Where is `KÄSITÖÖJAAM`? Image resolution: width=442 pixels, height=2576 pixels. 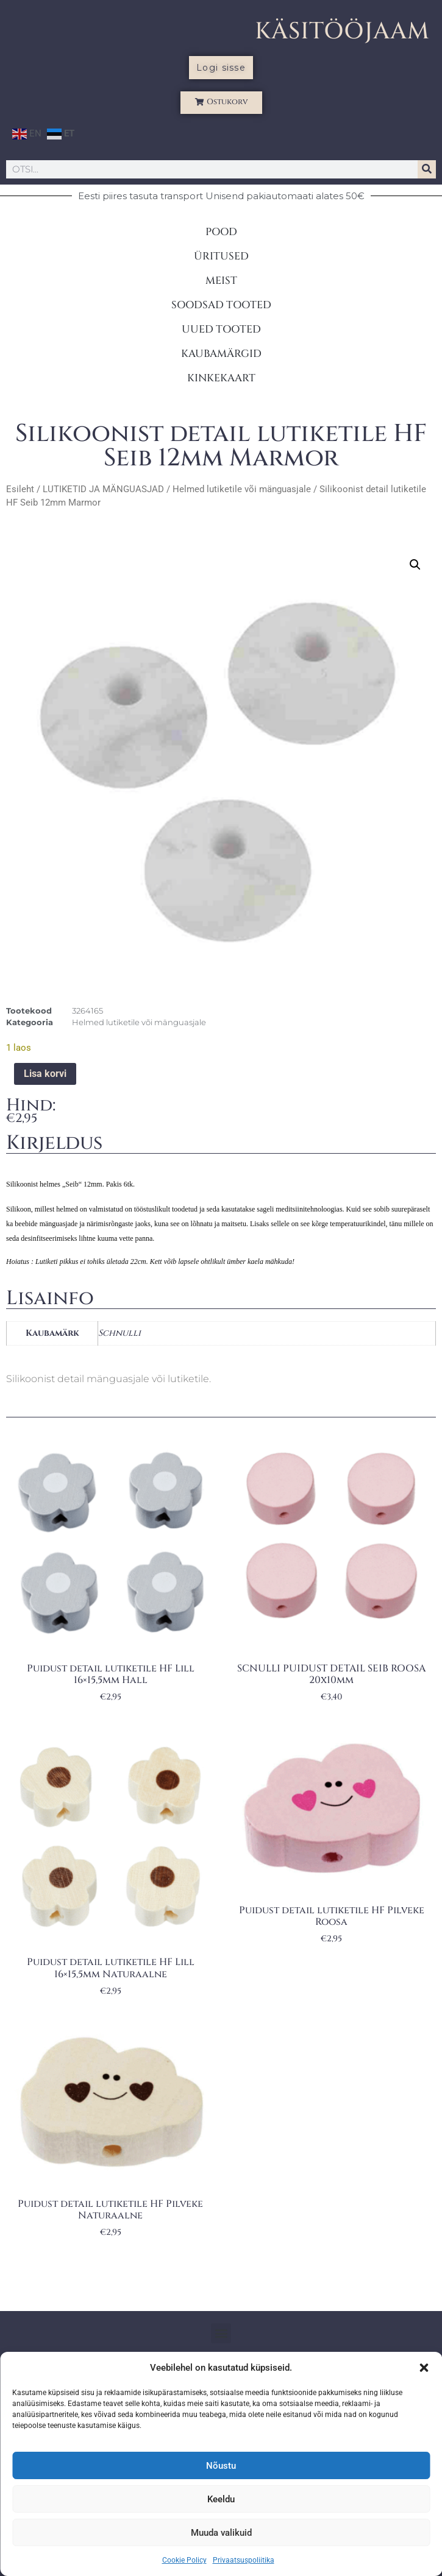
KÄSITÖÖJAAM is located at coordinates (342, 31).